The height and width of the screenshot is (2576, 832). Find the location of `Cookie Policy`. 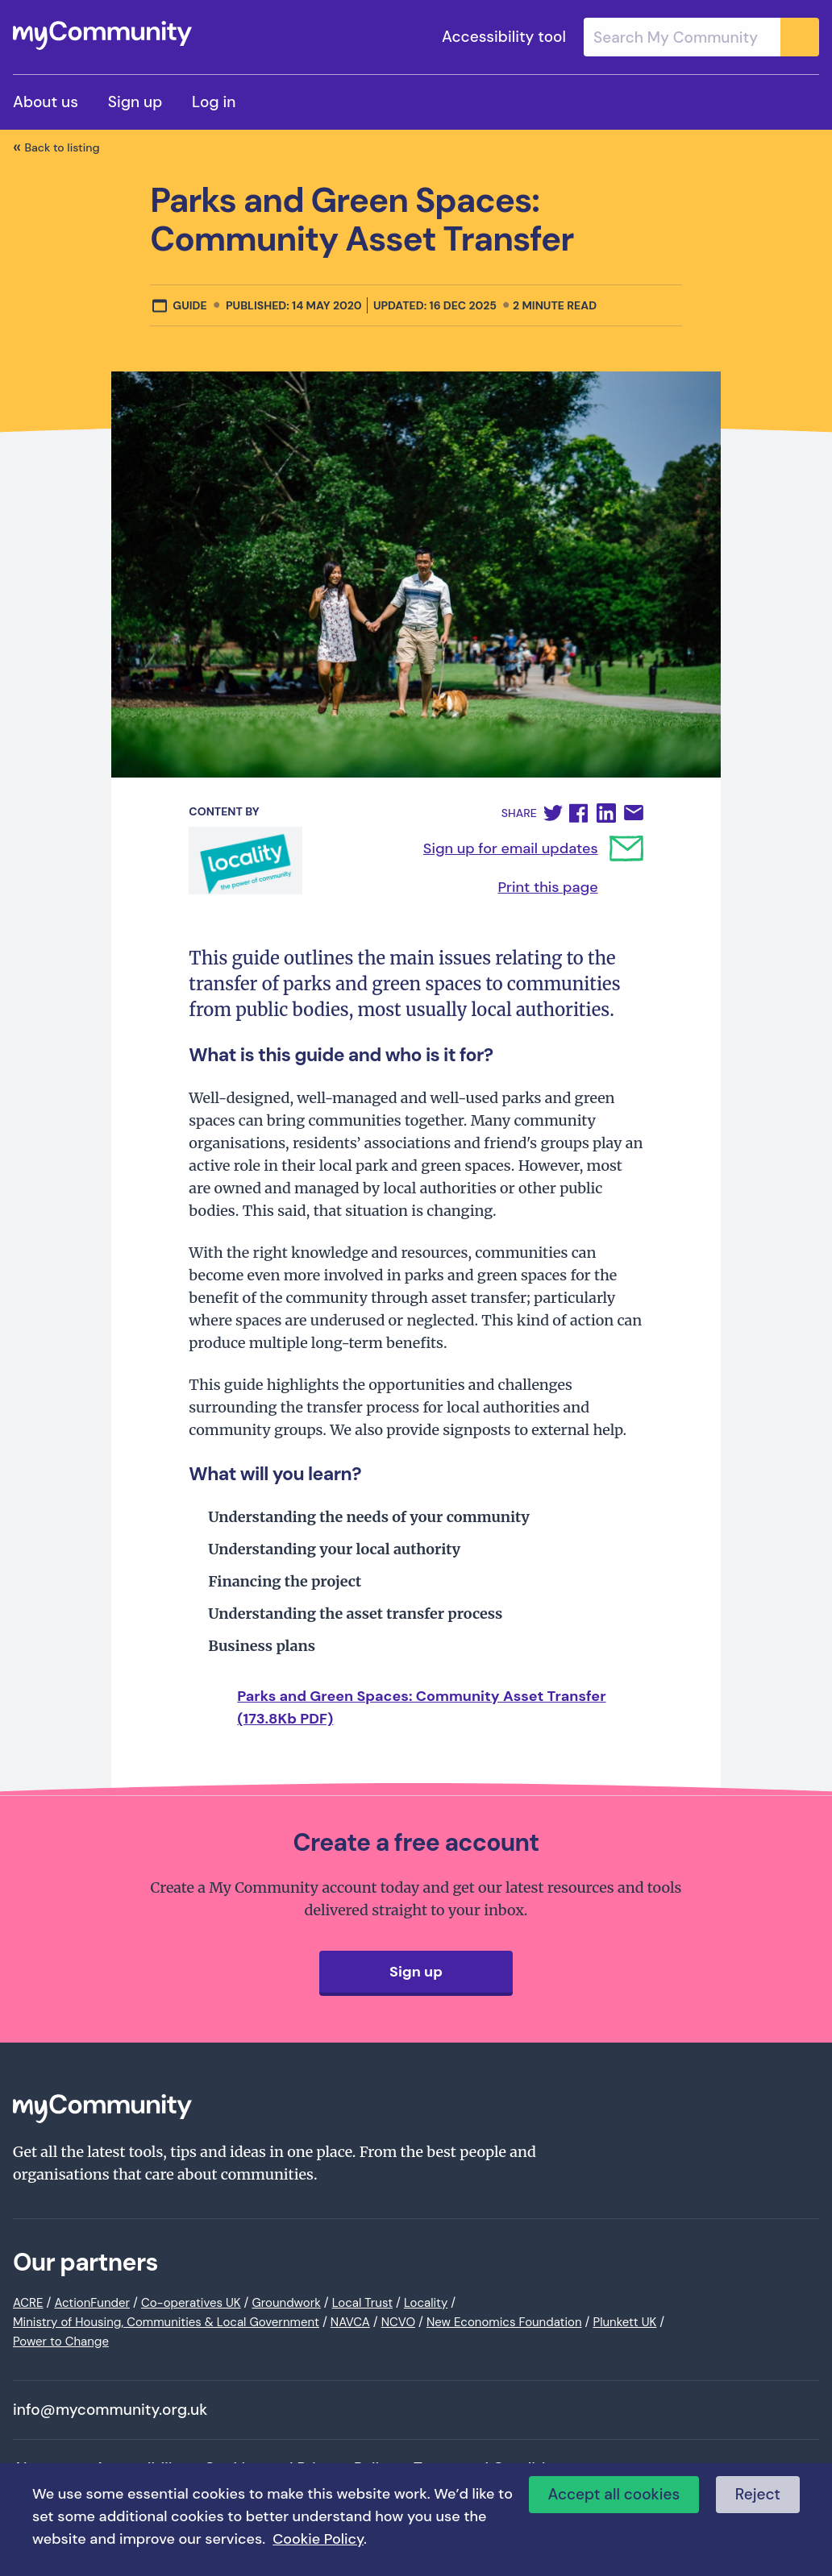

Cookie Policy is located at coordinates (318, 2539).